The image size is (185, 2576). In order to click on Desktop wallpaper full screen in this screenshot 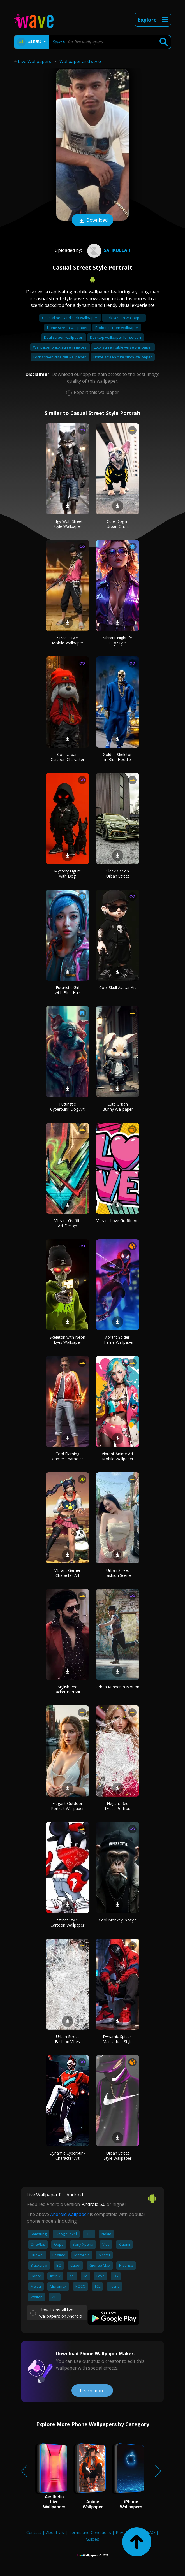, I will do `click(115, 337)`.